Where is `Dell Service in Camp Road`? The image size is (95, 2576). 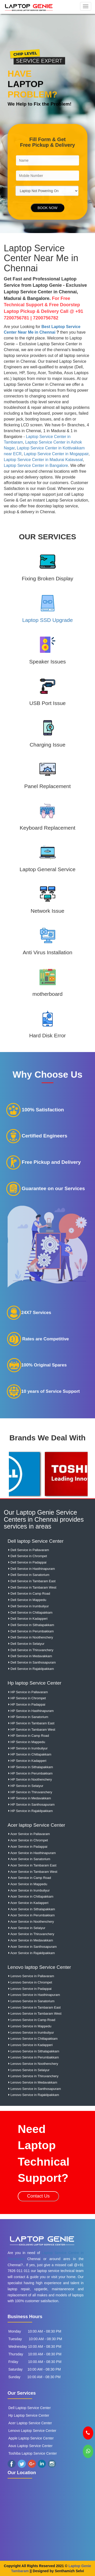
Dell Service in Camp Road is located at coordinates (29, 1593).